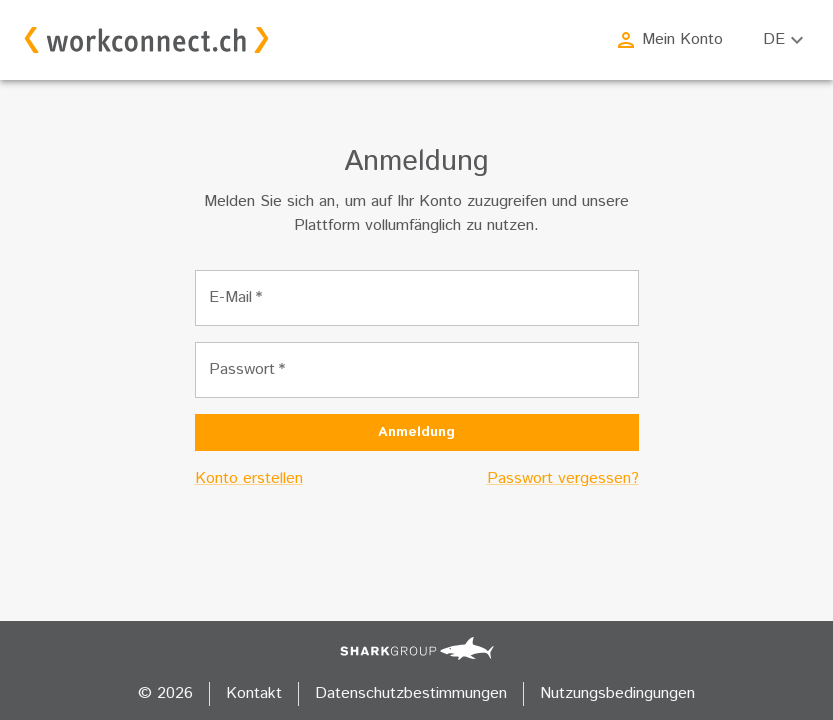 This screenshot has width=833, height=720. I want to click on Anmeldung, so click(417, 432).